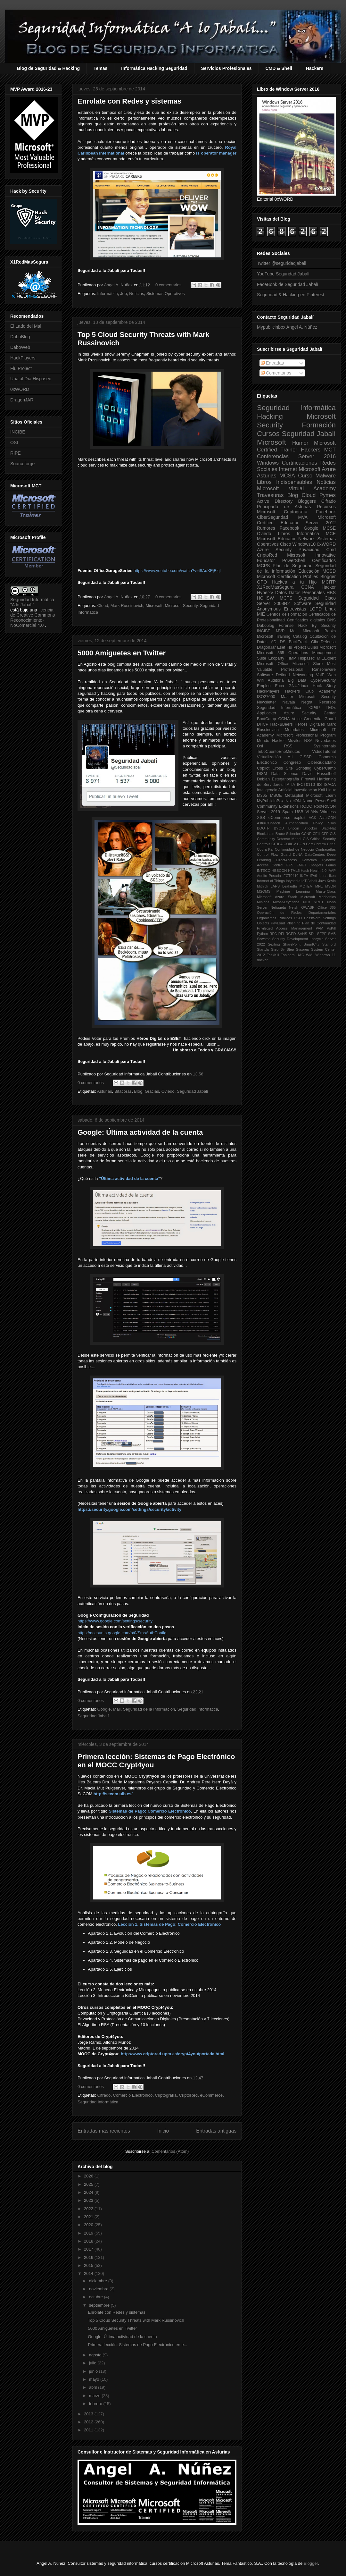 This screenshot has width=346, height=2576. Describe the element at coordinates (287, 955) in the screenshot. I see `Toolbars` at that location.